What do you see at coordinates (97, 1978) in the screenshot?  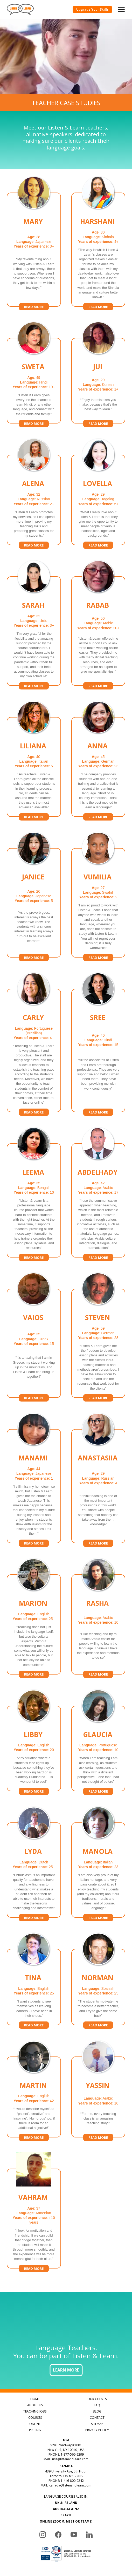 I see `Norman` at bounding box center [97, 1978].